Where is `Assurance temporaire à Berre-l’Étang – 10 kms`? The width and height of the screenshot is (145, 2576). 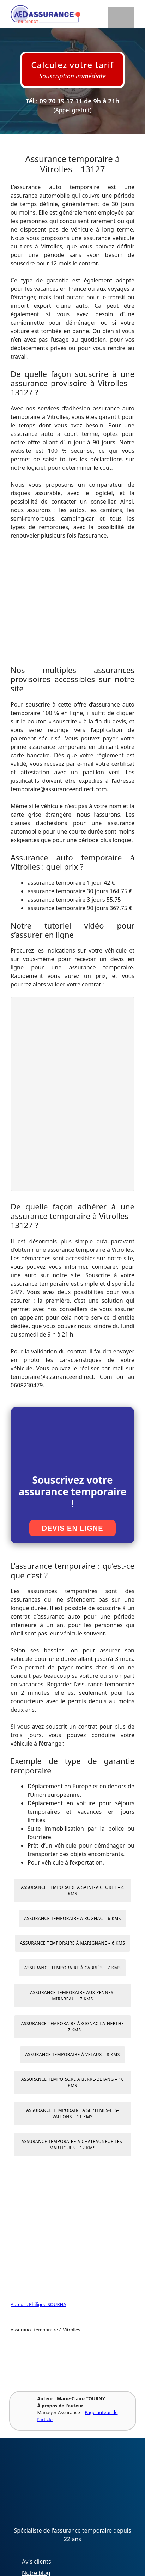 Assurance temporaire à Berre-l’Étang – 10 kms is located at coordinates (72, 2082).